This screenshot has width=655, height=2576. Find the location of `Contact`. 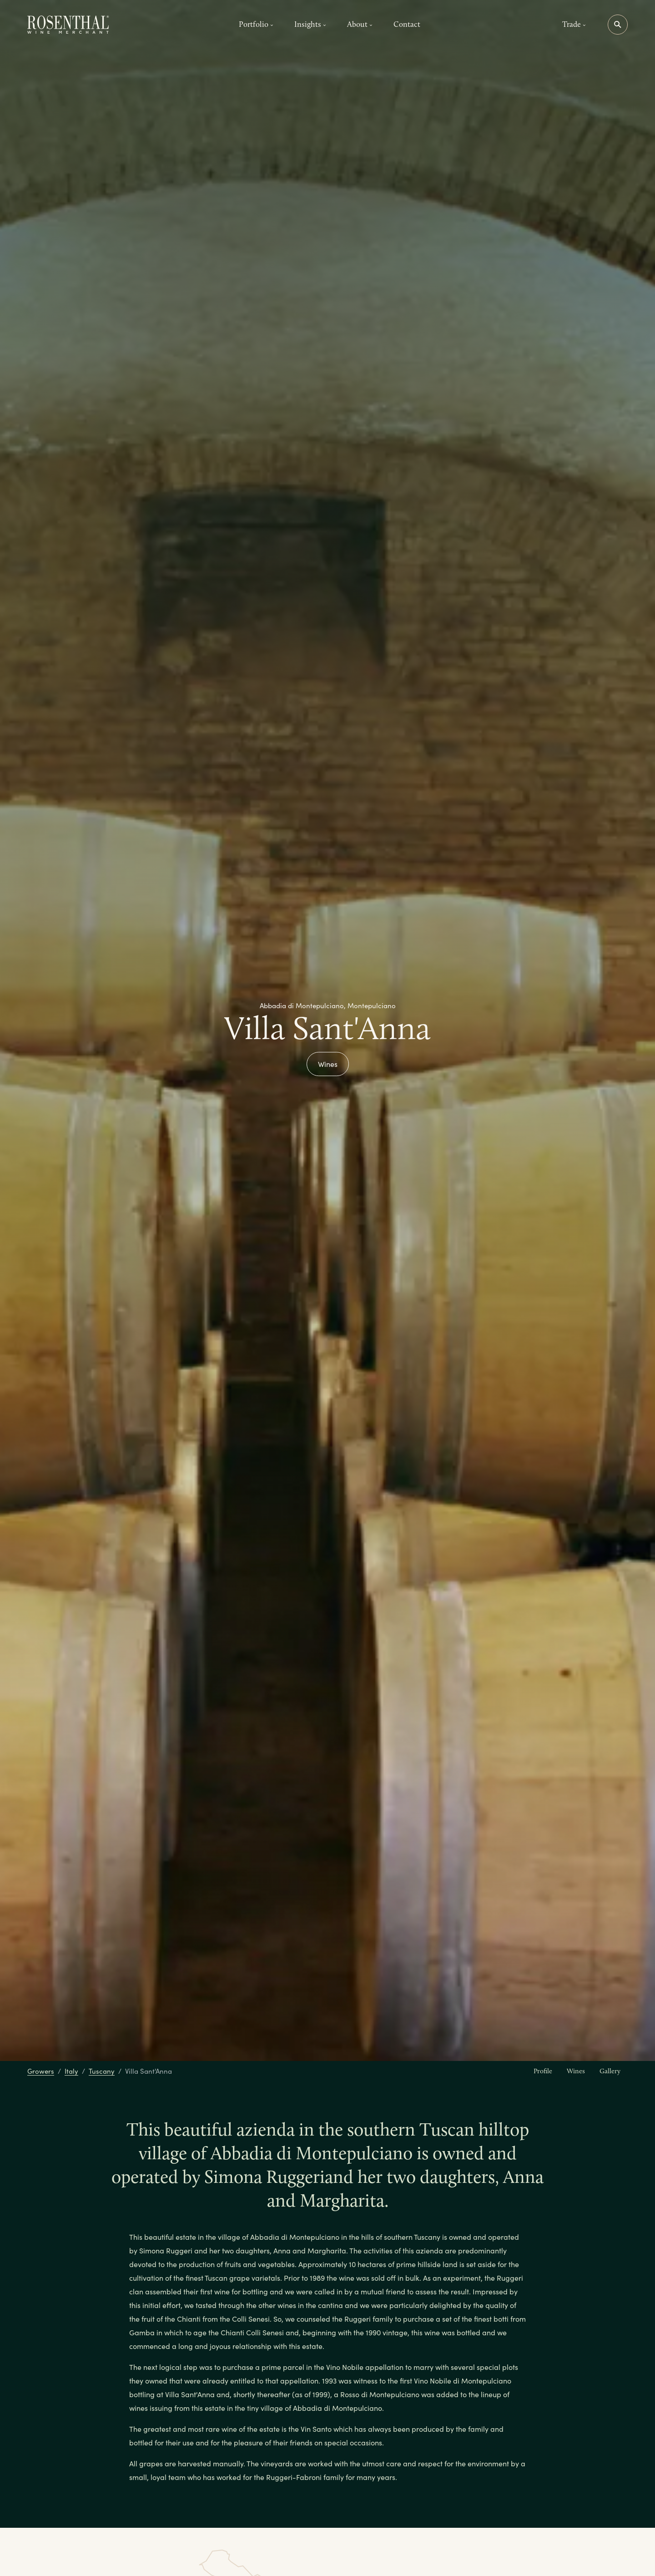

Contact is located at coordinates (406, 24).